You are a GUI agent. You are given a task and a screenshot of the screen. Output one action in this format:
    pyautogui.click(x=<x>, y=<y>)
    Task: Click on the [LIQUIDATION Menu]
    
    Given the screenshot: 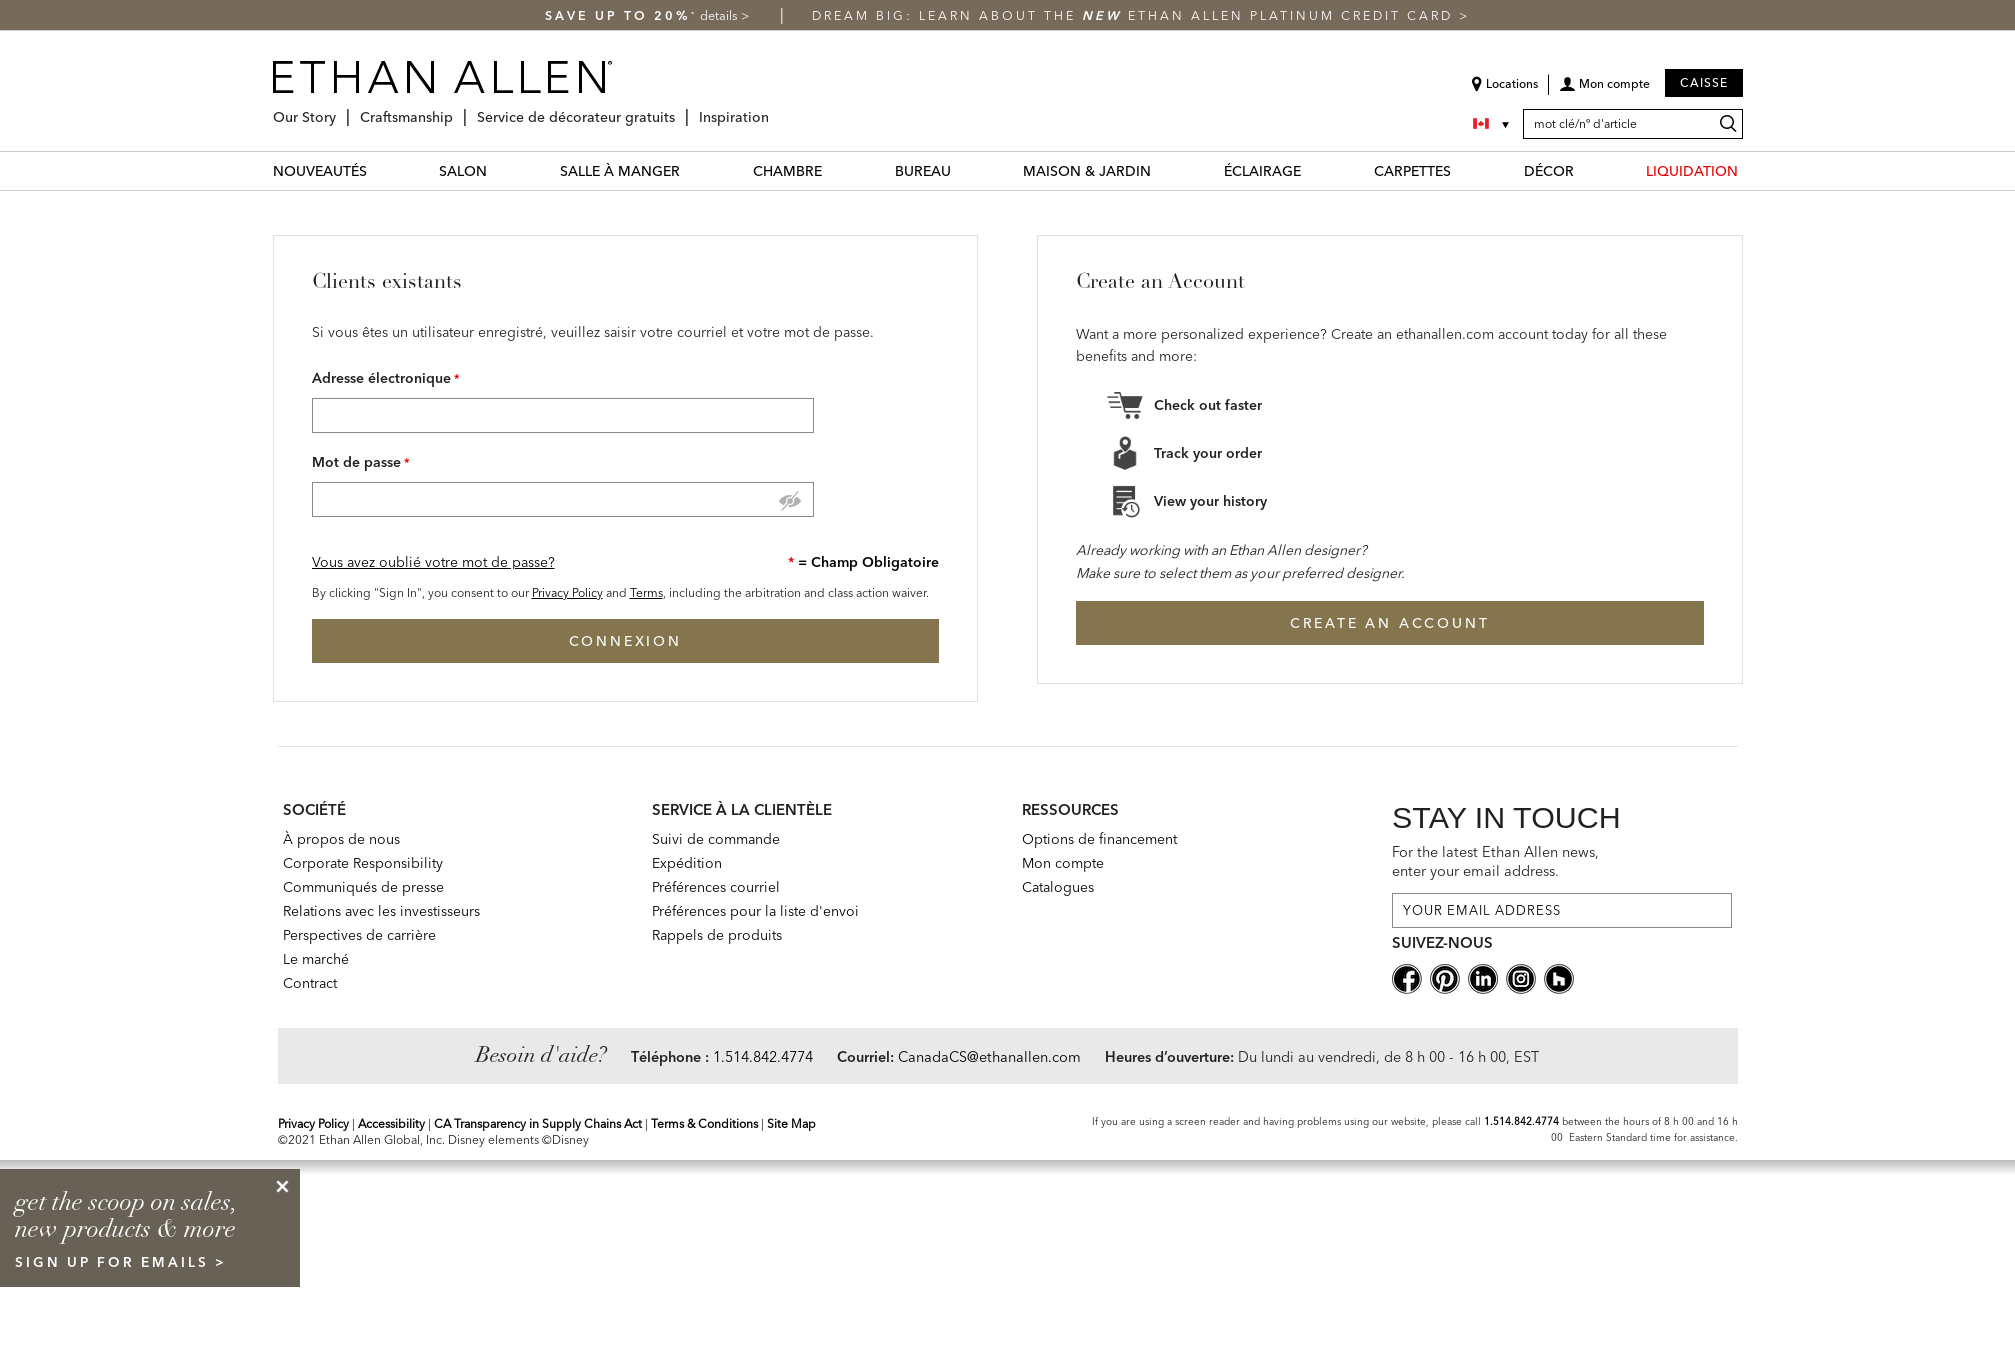 What is the action you would take?
    pyautogui.click(x=1750, y=170)
    